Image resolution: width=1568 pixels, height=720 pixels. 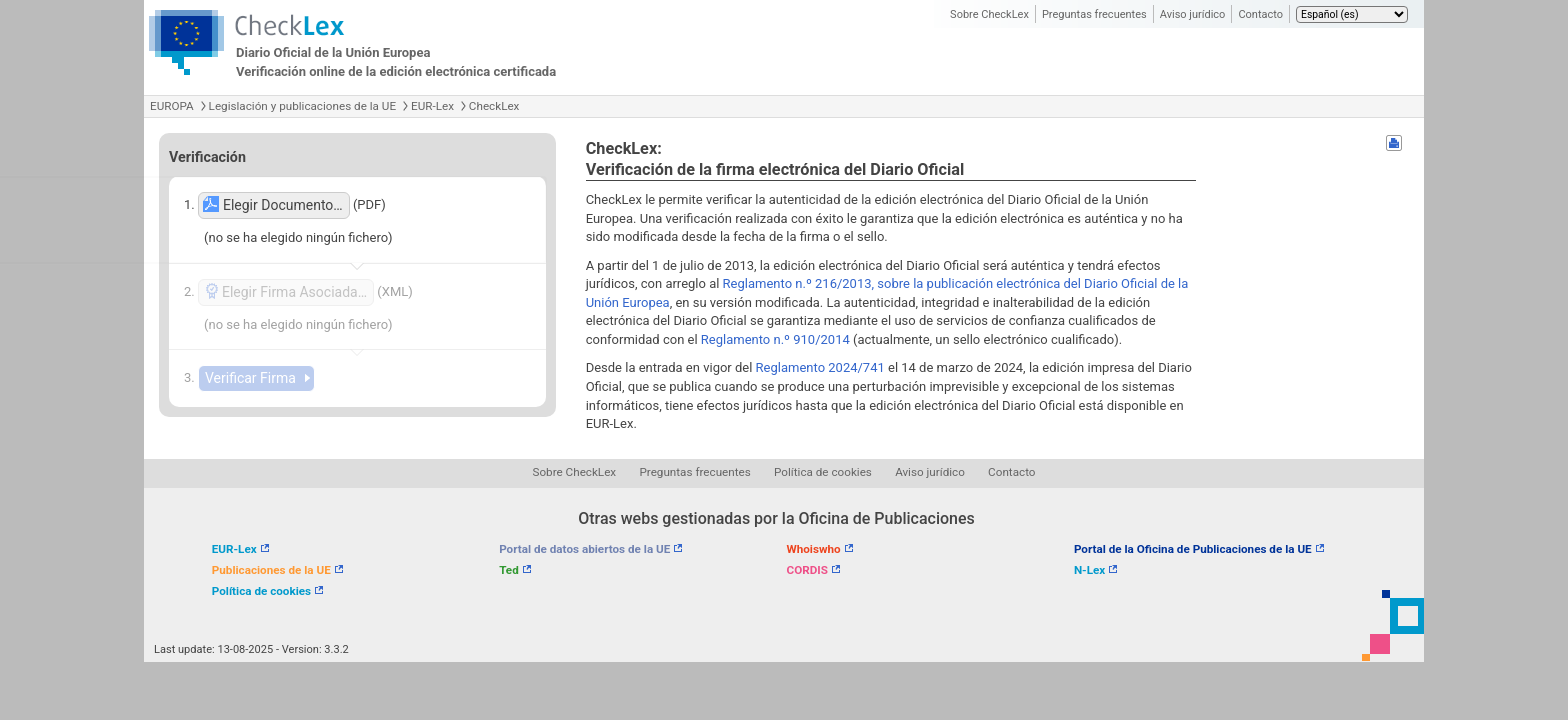 What do you see at coordinates (494, 106) in the screenshot?
I see `CheckLex` at bounding box center [494, 106].